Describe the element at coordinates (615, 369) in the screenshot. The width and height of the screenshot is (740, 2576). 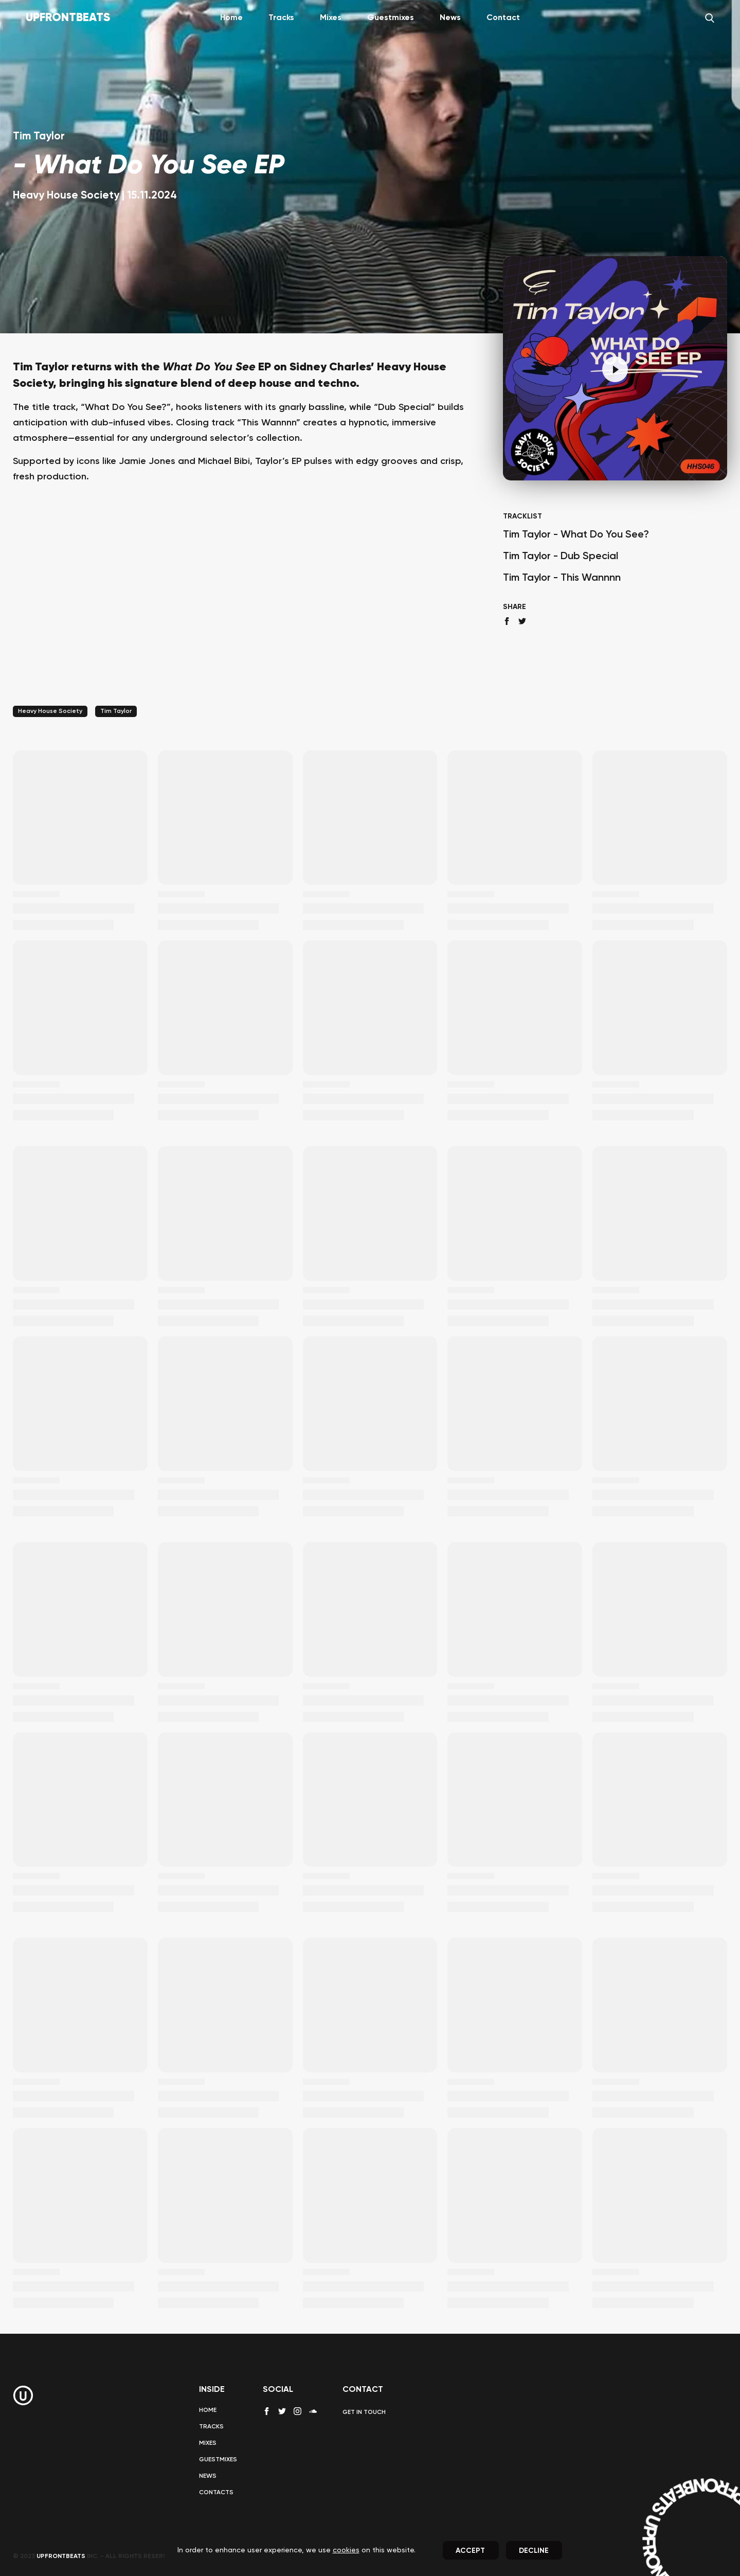
I see `[Pause]` at that location.